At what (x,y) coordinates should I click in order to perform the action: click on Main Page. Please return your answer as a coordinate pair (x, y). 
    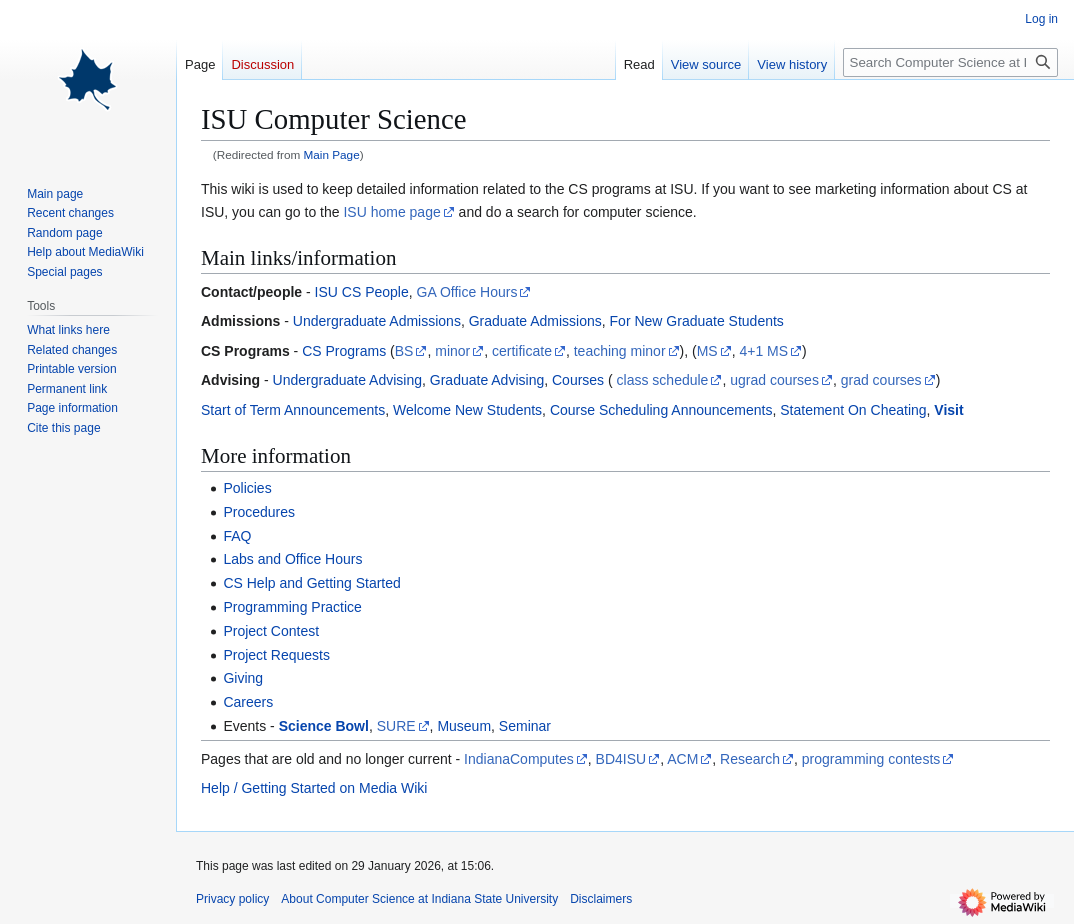
    Looking at the image, I should click on (332, 154).